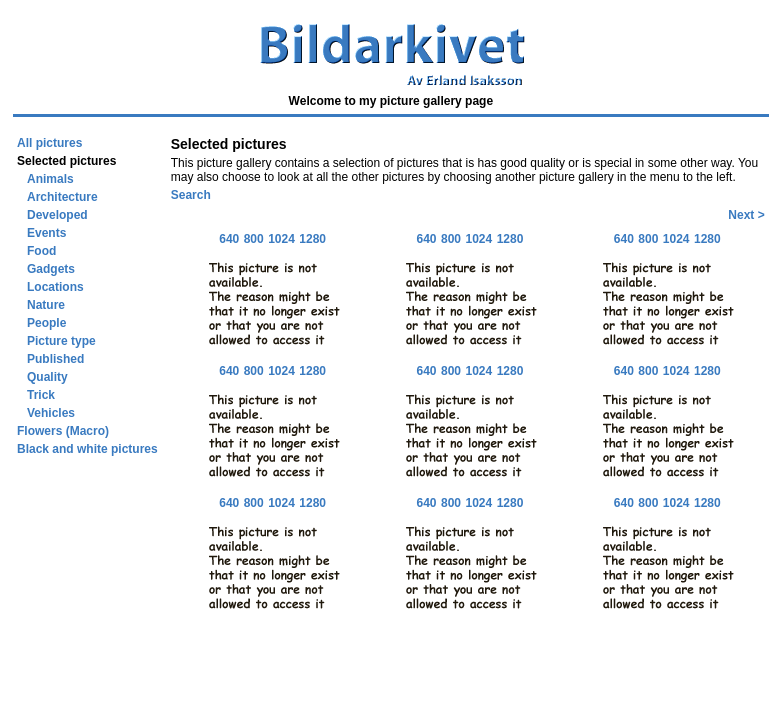  Describe the element at coordinates (63, 431) in the screenshot. I see `Flowers (Macro)` at that location.